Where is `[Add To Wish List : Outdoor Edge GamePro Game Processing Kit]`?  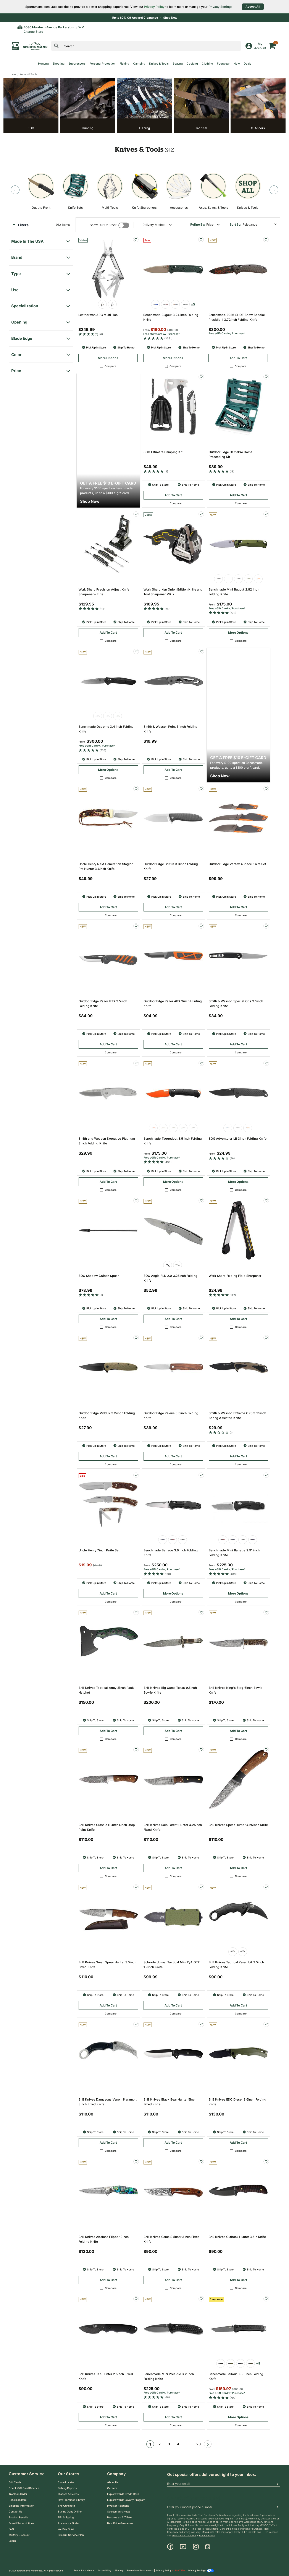
[Add To Wish List : Outdoor Edge GamePro Game Processing Kit] is located at coordinates (266, 376).